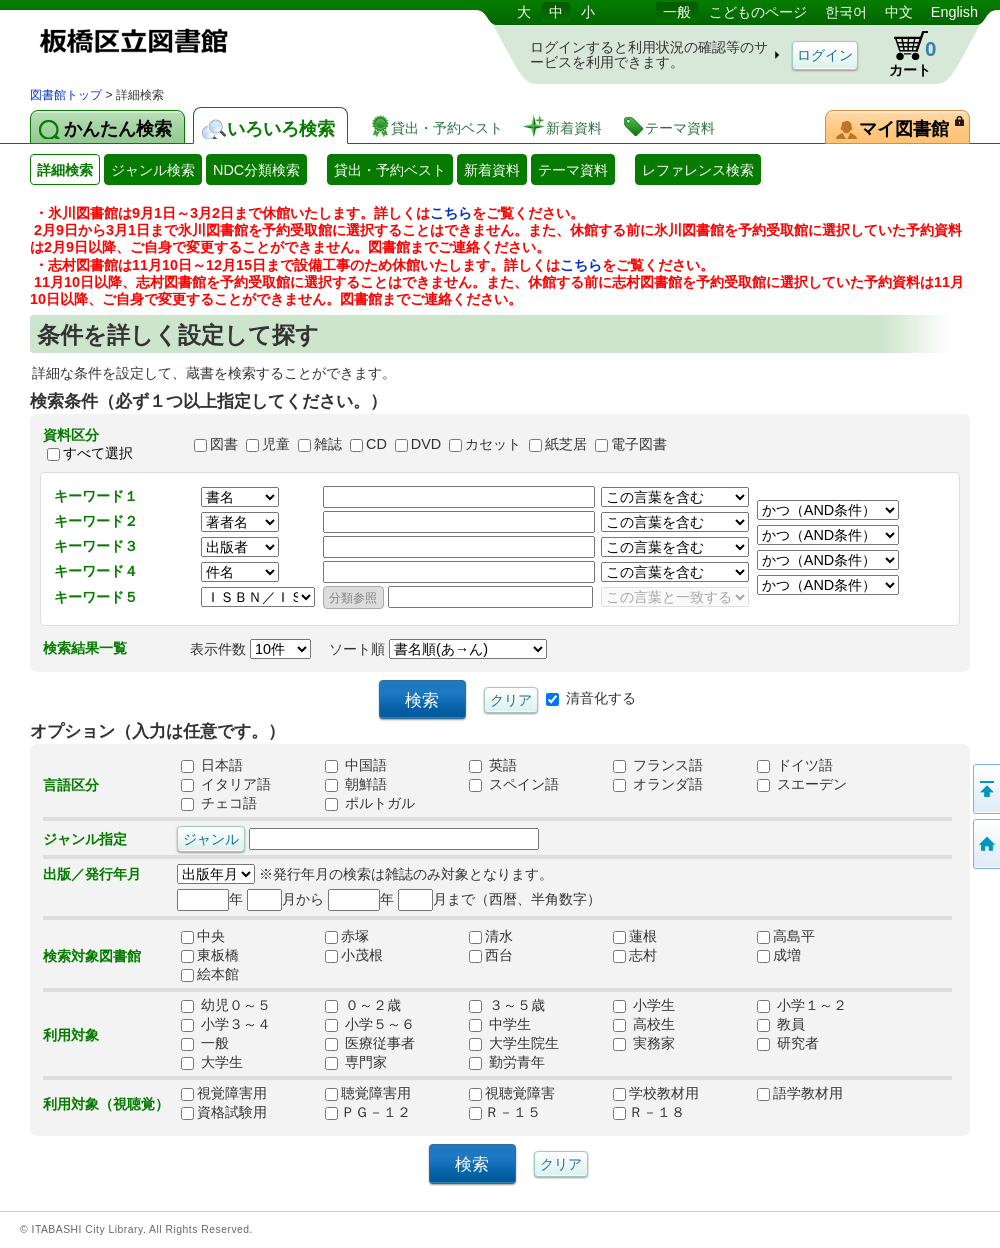  Describe the element at coordinates (66, 95) in the screenshot. I see `図書館トップ` at that location.